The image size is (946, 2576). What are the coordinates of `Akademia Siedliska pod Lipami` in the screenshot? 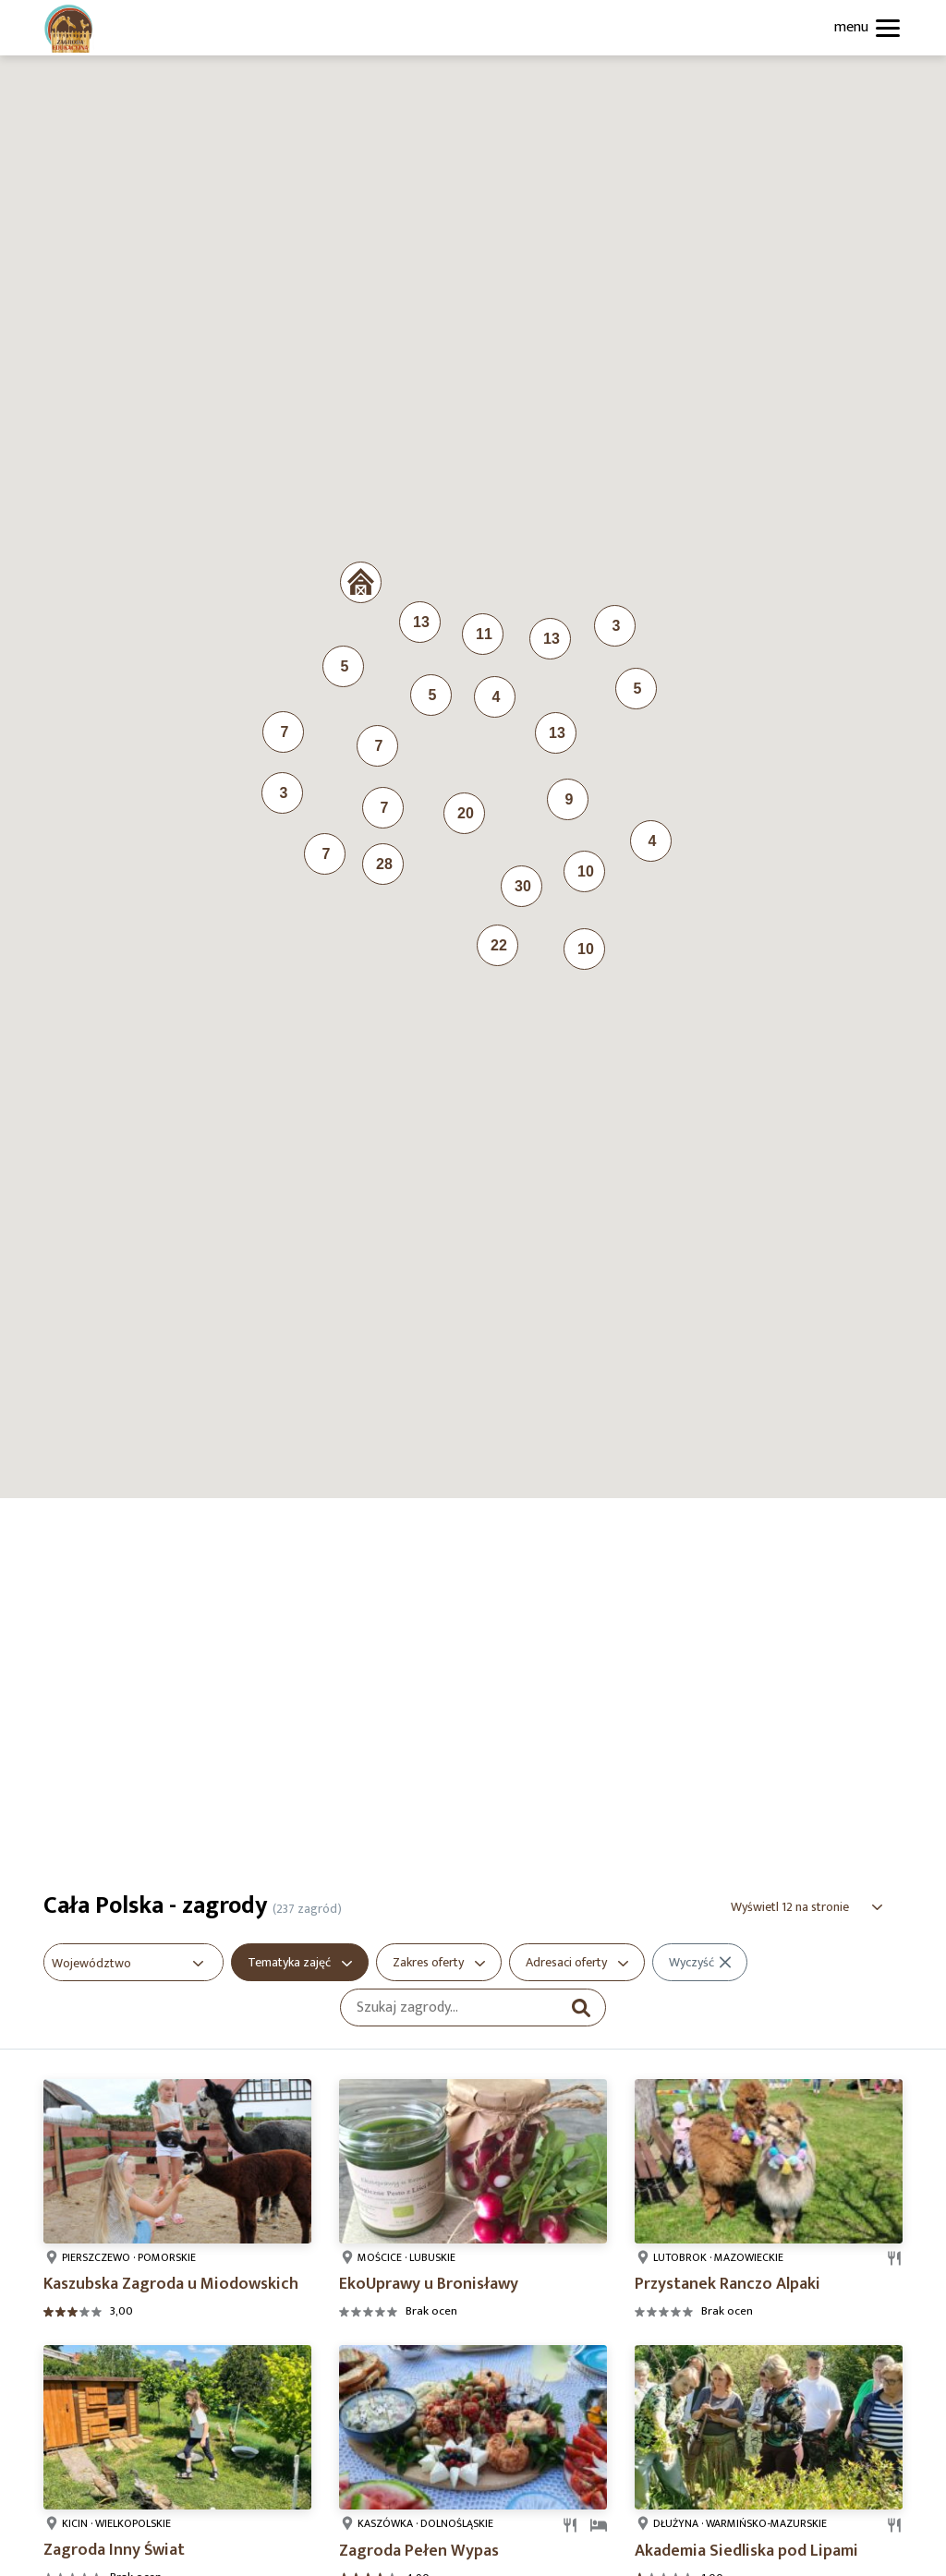 It's located at (746, 2551).